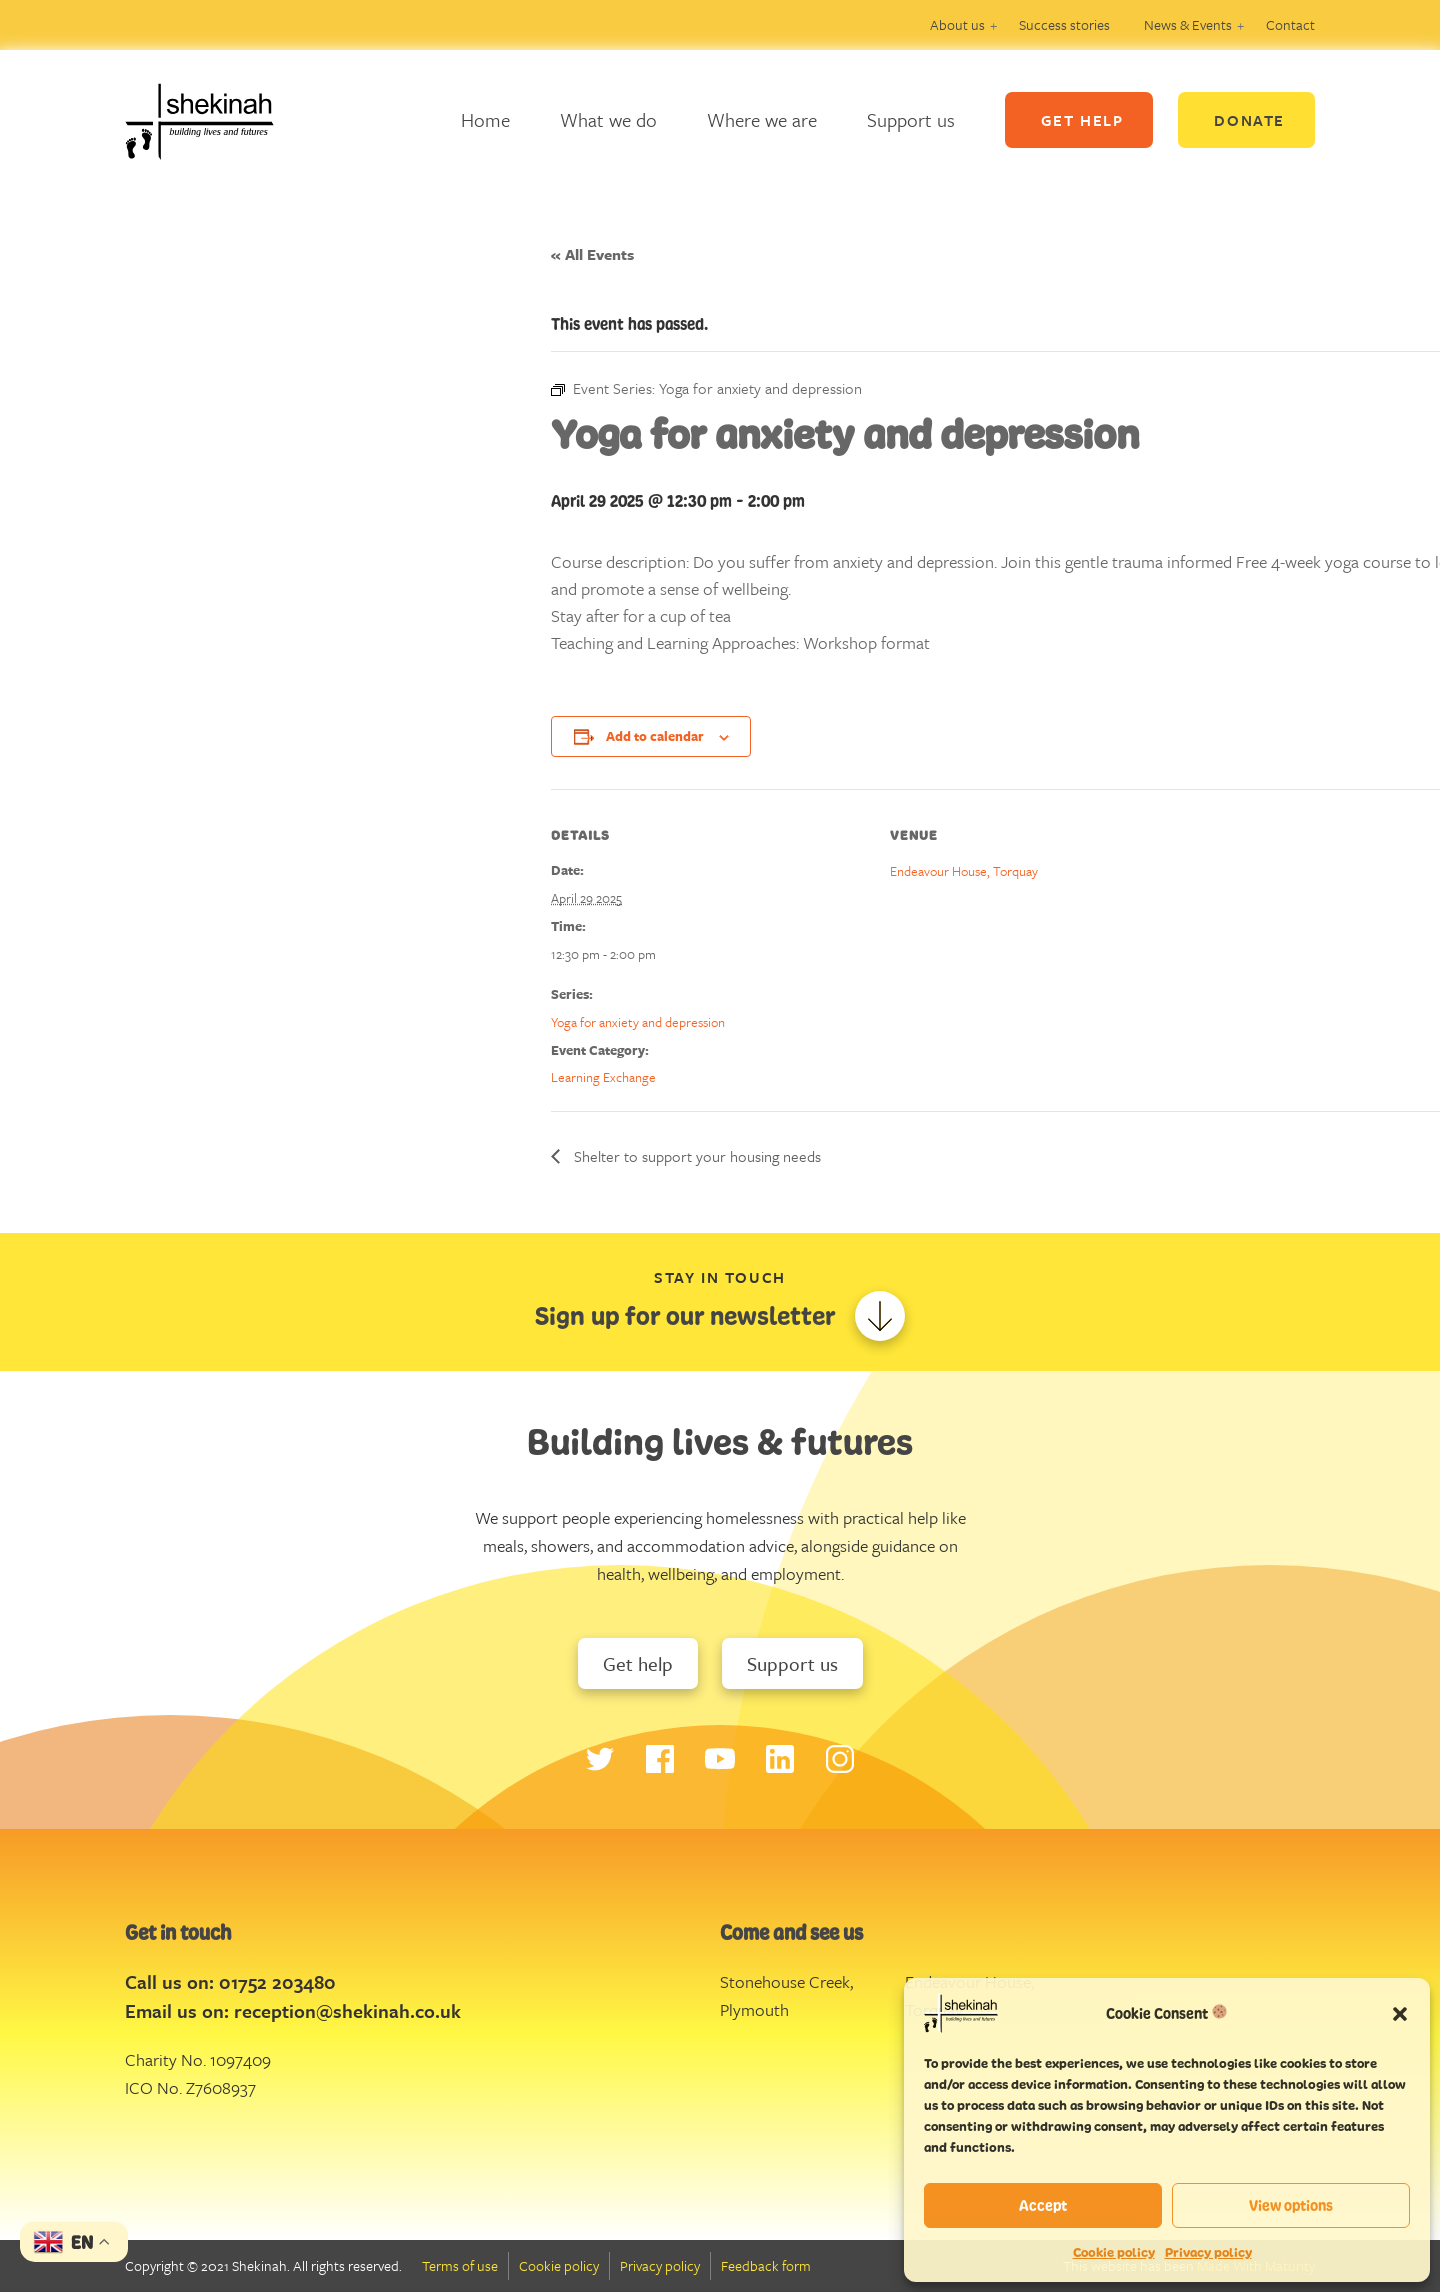 This screenshot has width=1440, height=2292. Describe the element at coordinates (1188, 24) in the screenshot. I see `News & Events` at that location.